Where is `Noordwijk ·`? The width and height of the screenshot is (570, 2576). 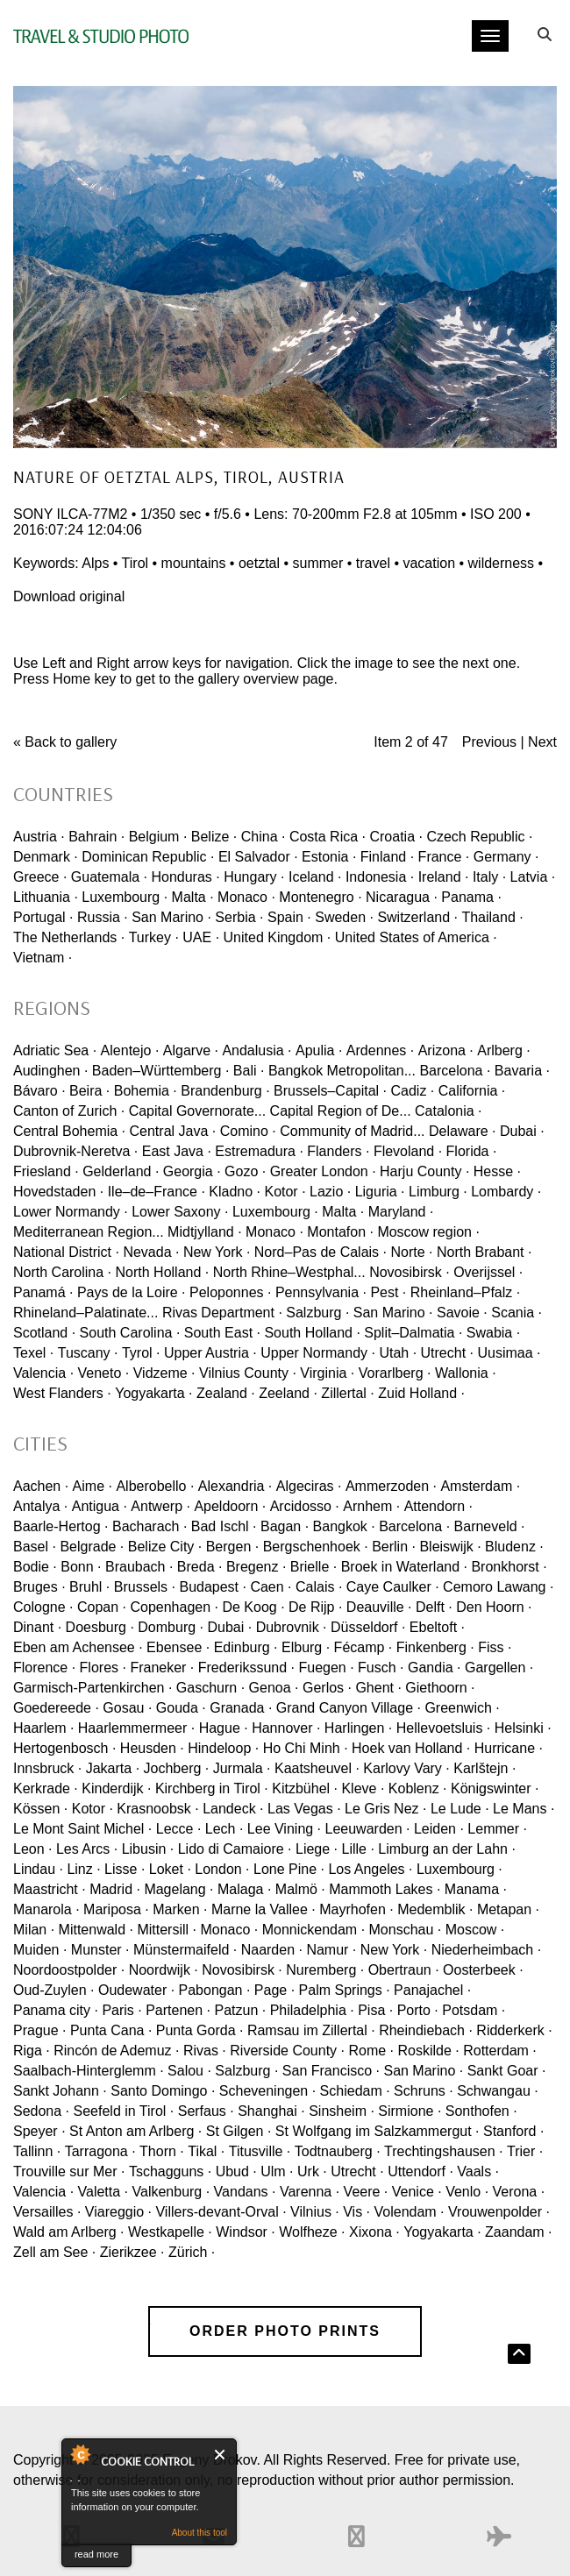 Noordwijk · is located at coordinates (163, 1969).